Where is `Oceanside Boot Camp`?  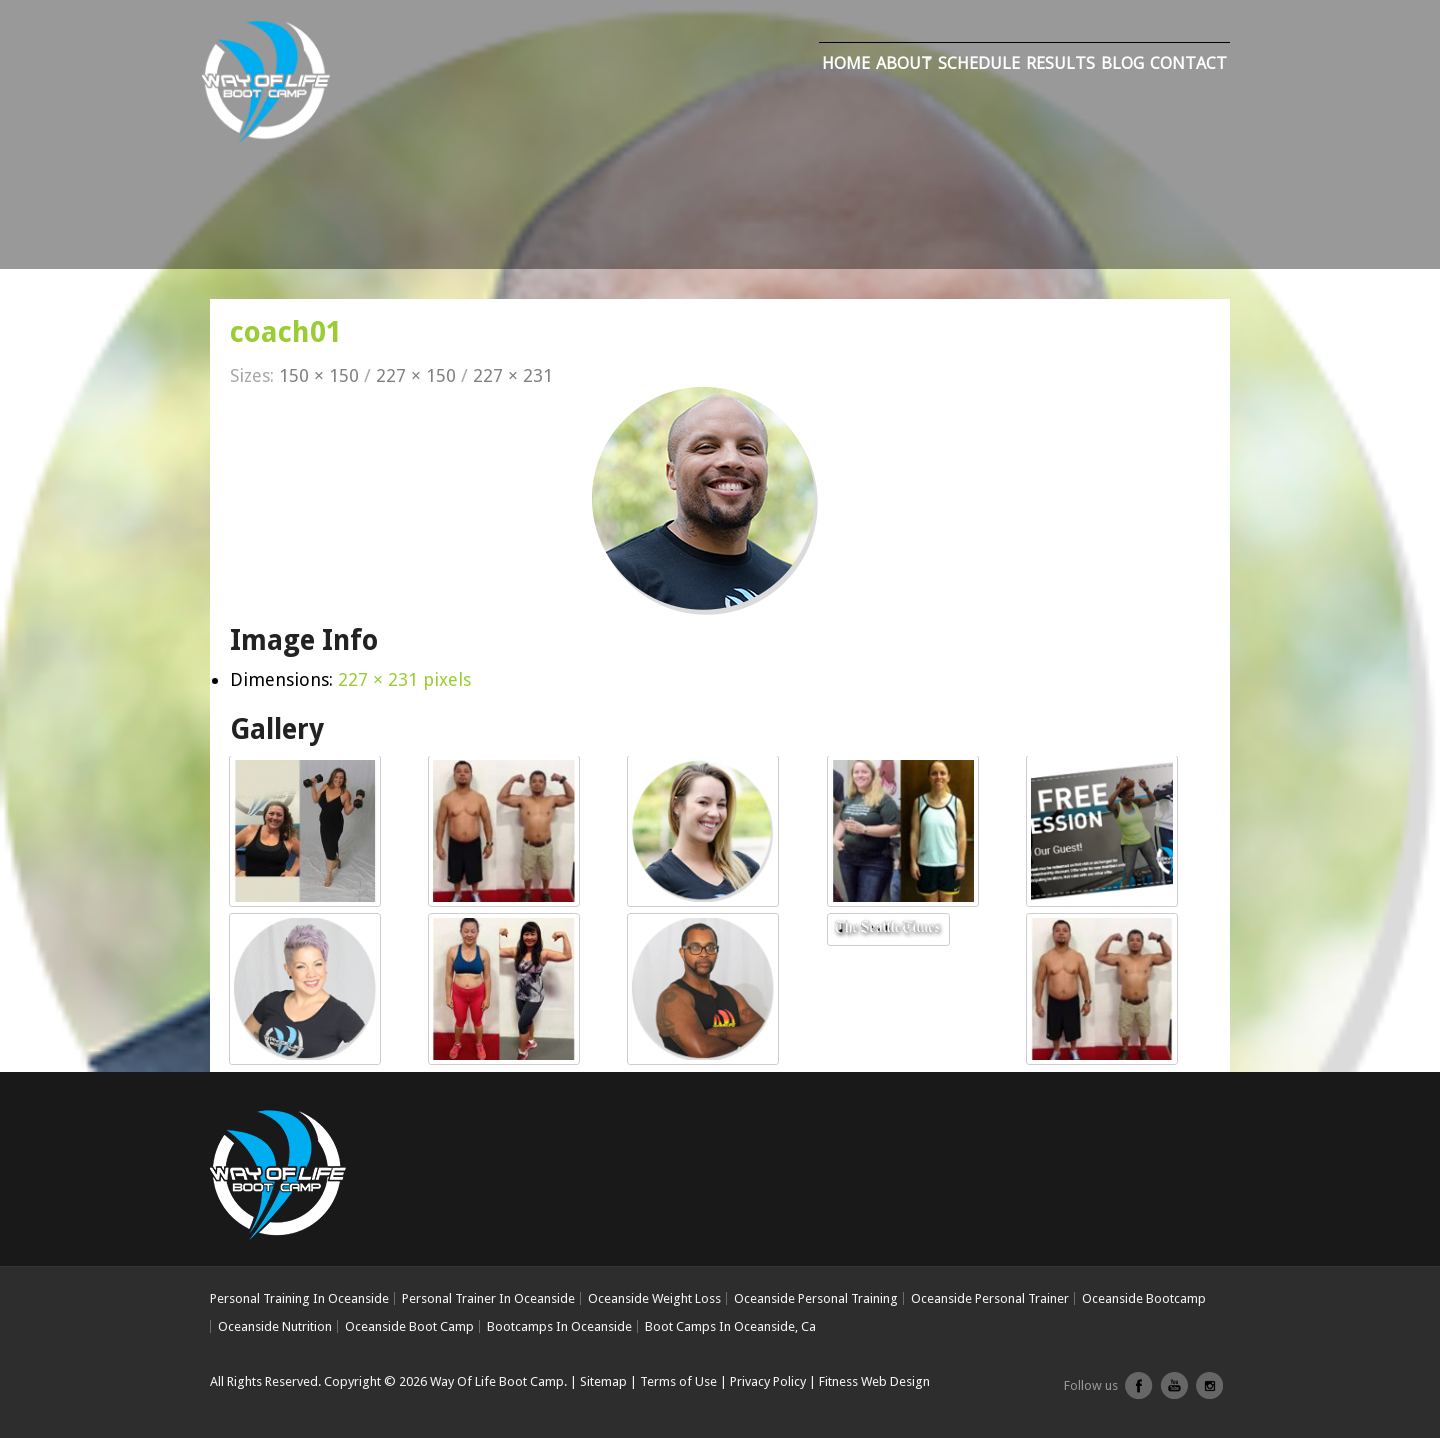 Oceanside Boot Camp is located at coordinates (409, 1326).